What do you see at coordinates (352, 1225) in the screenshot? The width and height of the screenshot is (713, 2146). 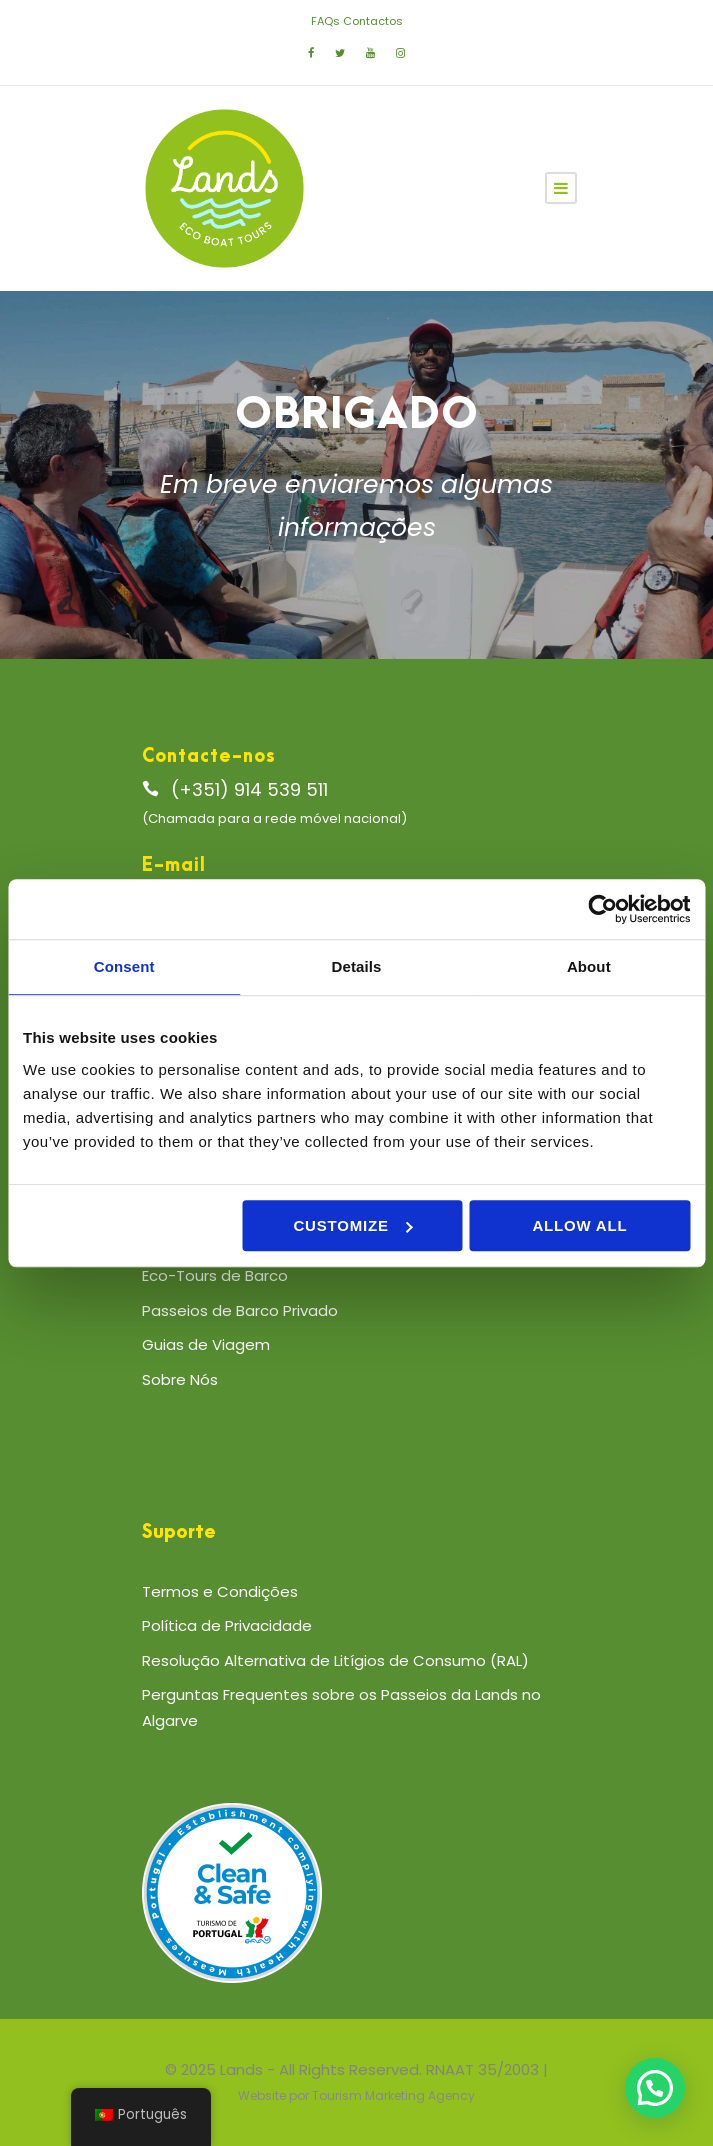 I see `Customize` at bounding box center [352, 1225].